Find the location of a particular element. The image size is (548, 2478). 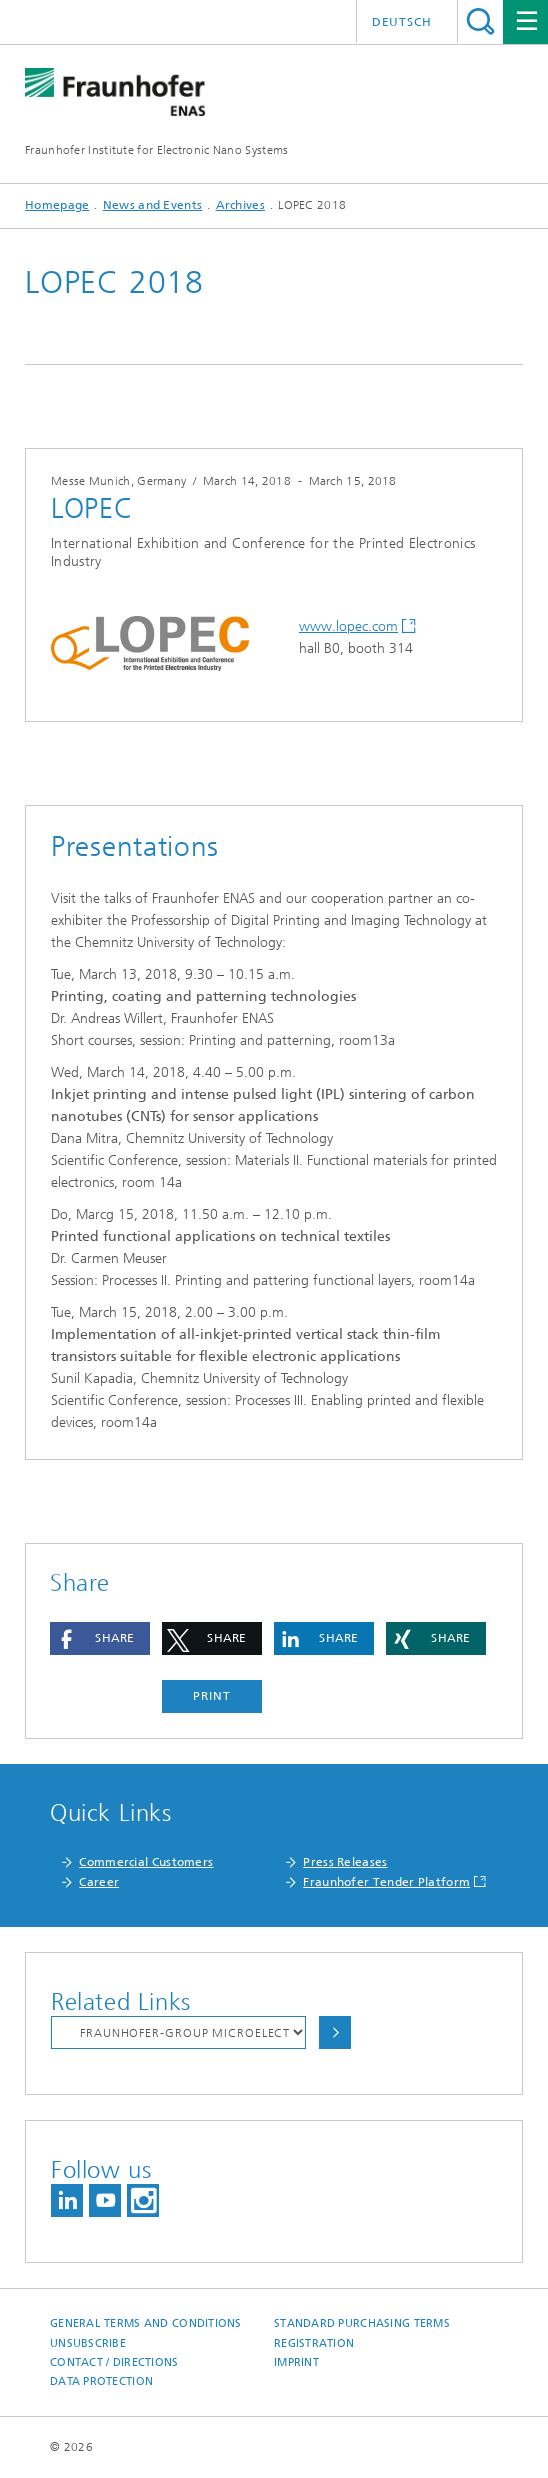

[button] is located at coordinates (100, 1638).